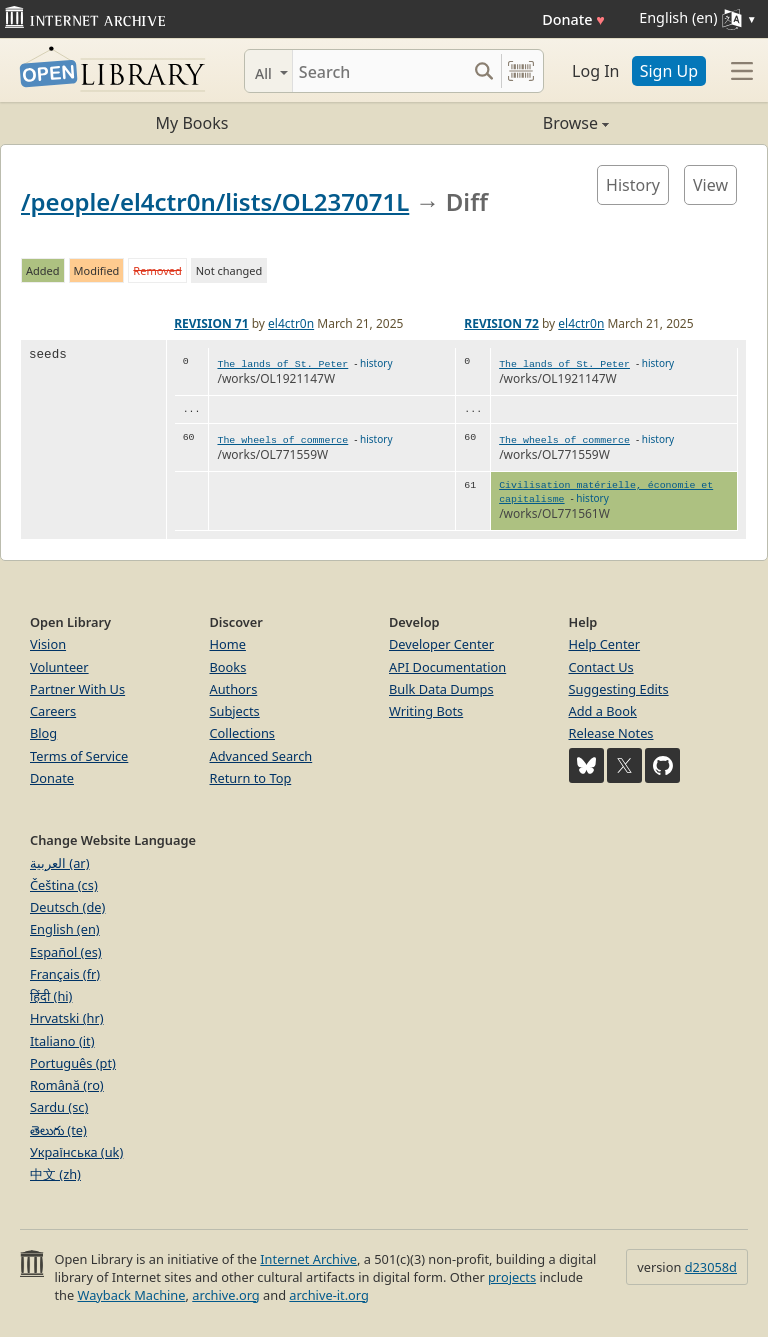 The width and height of the screenshot is (768, 1337). Describe the element at coordinates (243, 733) in the screenshot. I see `Collections` at that location.